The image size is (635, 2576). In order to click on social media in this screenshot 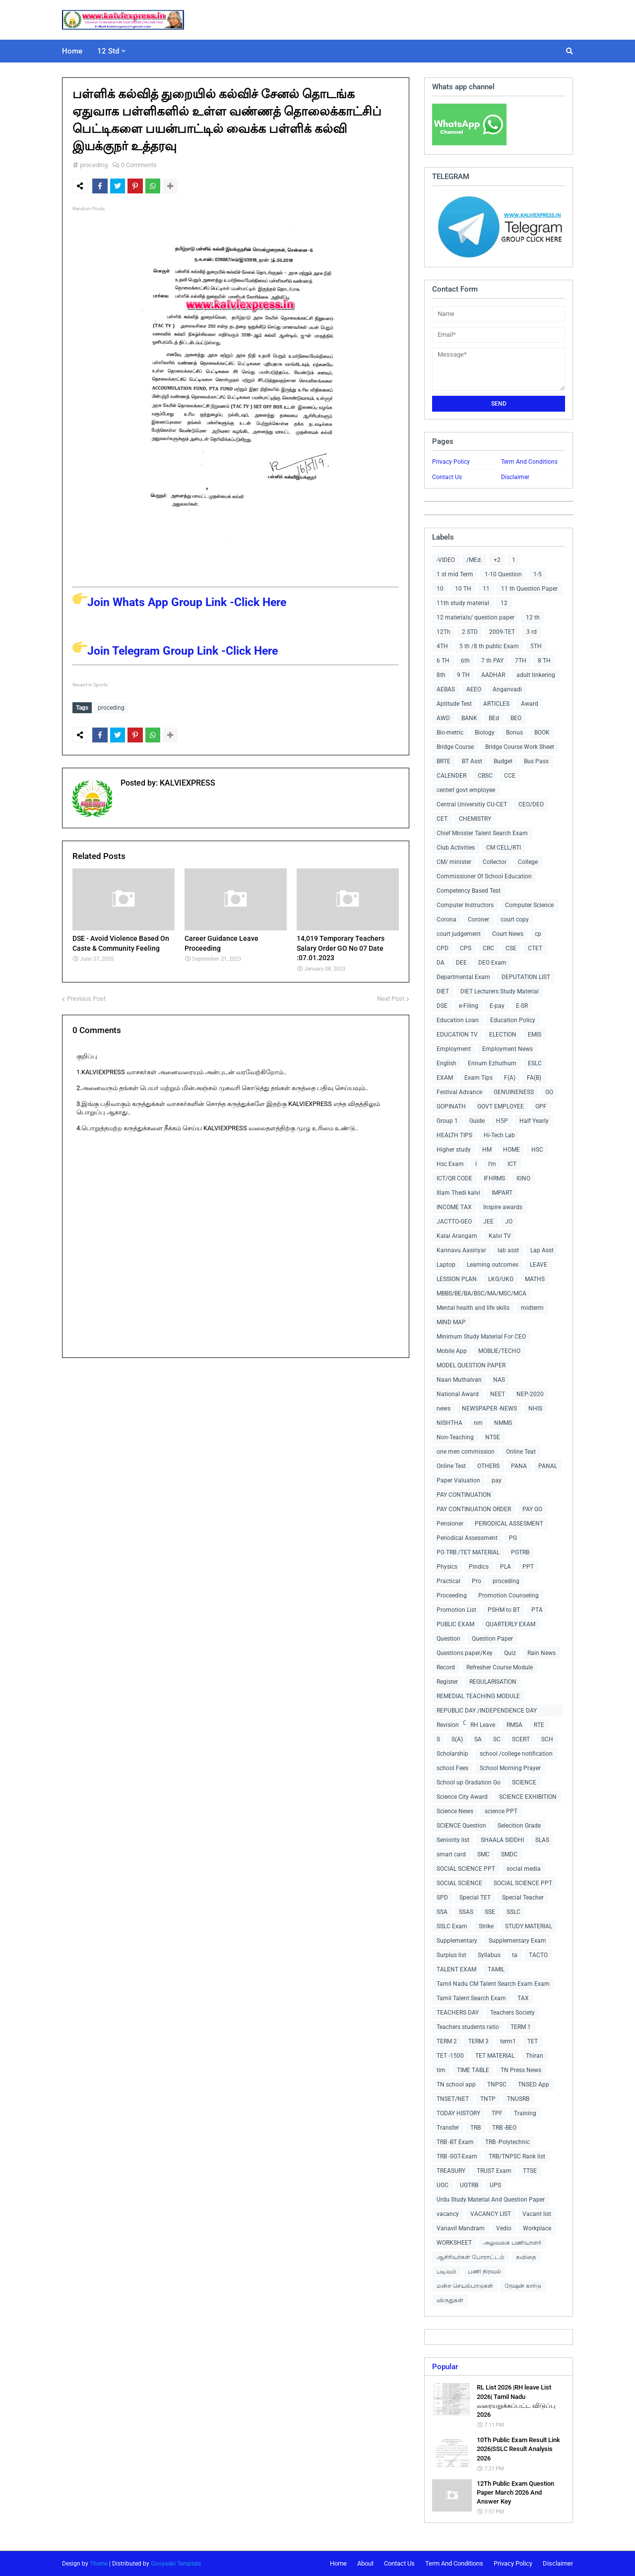, I will do `click(524, 1868)`.